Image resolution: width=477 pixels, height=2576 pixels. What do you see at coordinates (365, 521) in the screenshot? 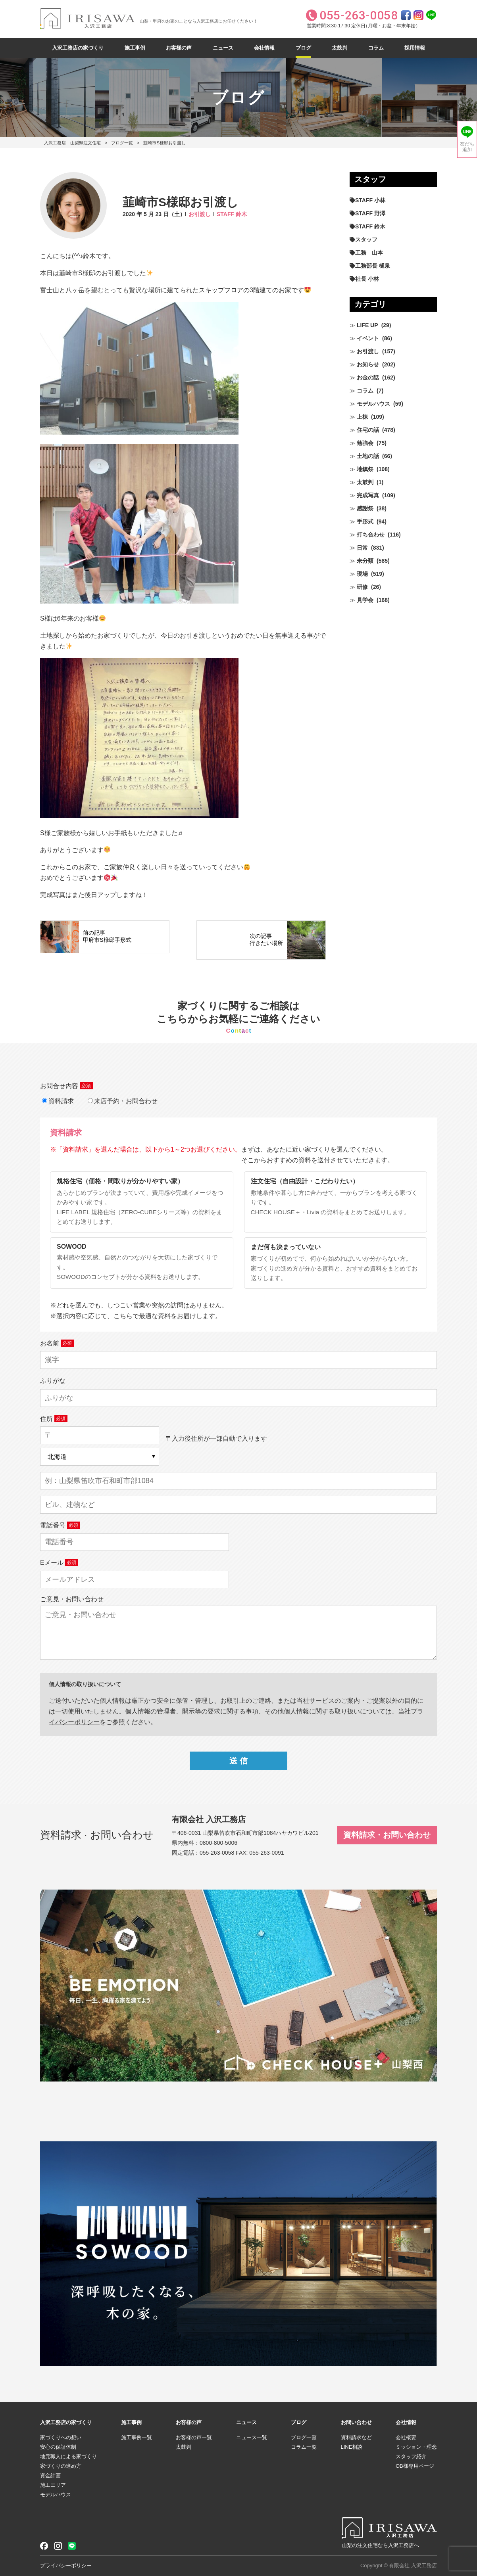
I see `手形式` at bounding box center [365, 521].